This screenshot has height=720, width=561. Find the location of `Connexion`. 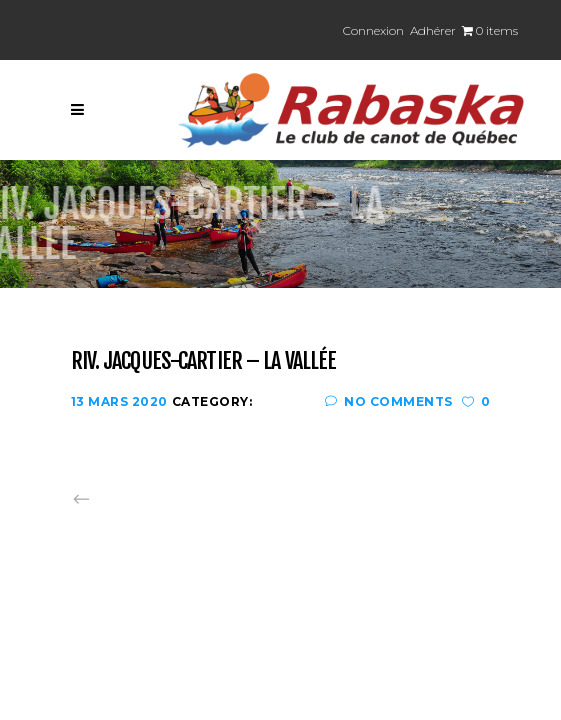

Connexion is located at coordinates (373, 30).